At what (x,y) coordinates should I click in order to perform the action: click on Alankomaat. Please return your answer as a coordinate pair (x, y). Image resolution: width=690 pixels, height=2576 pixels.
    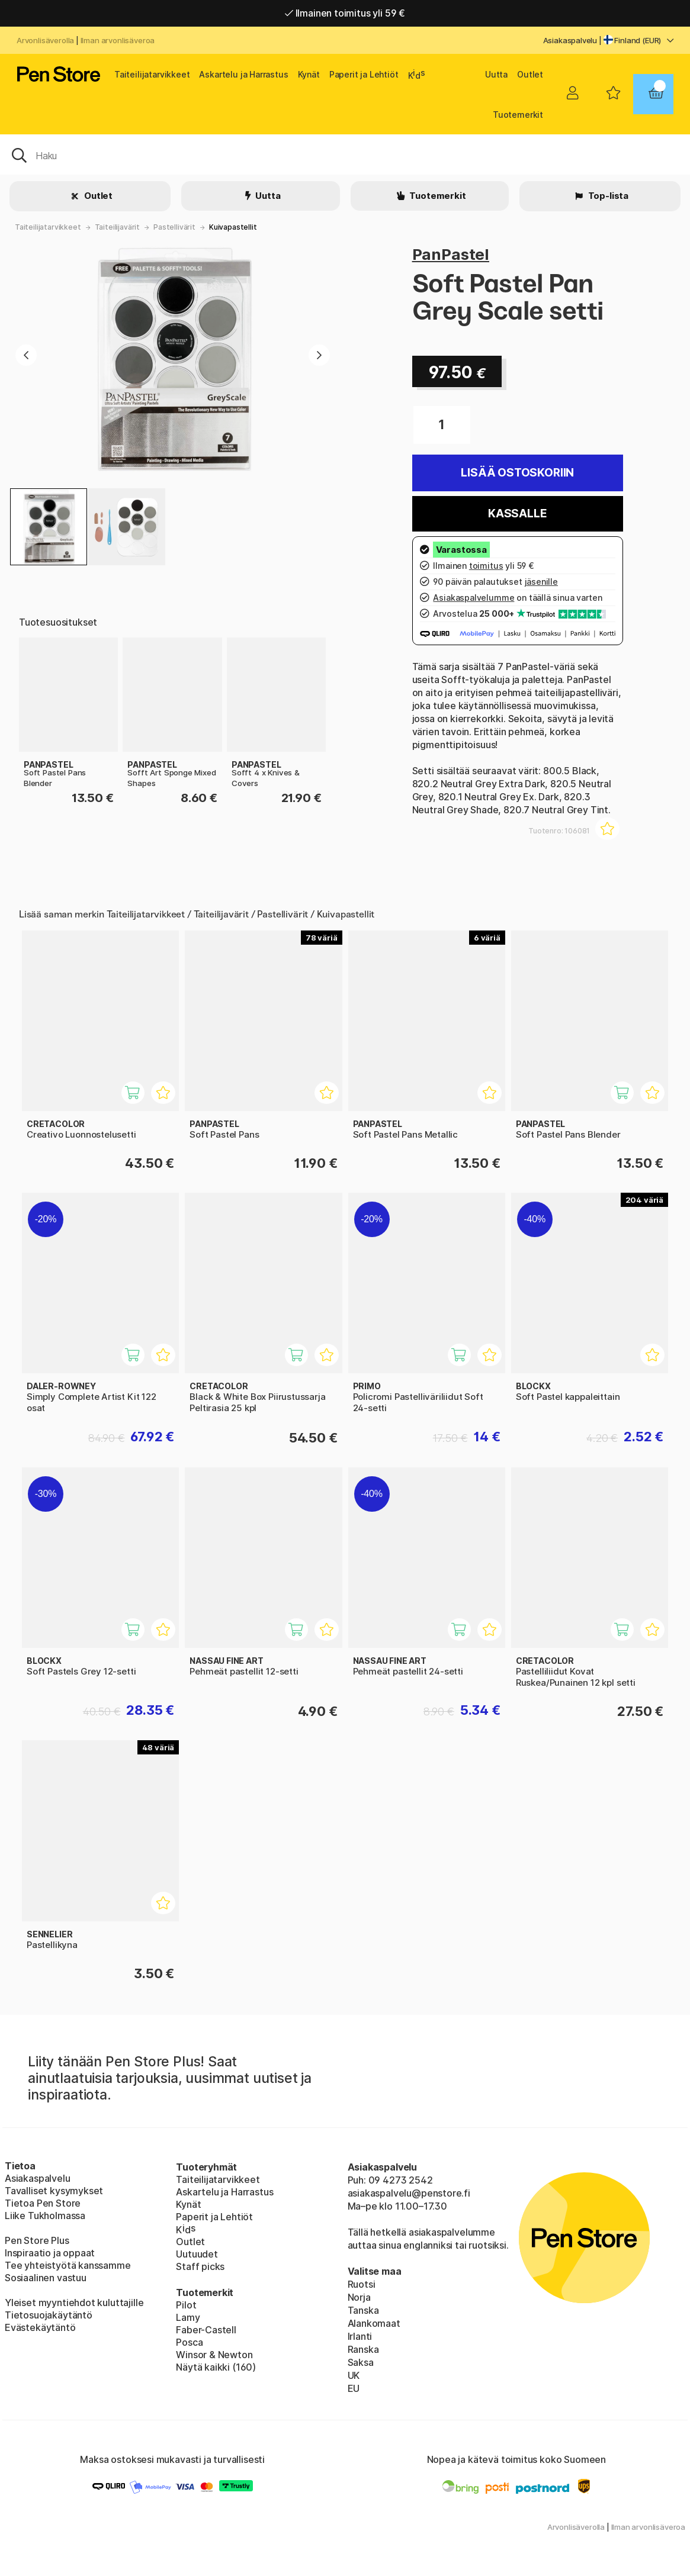
    Looking at the image, I should click on (374, 2323).